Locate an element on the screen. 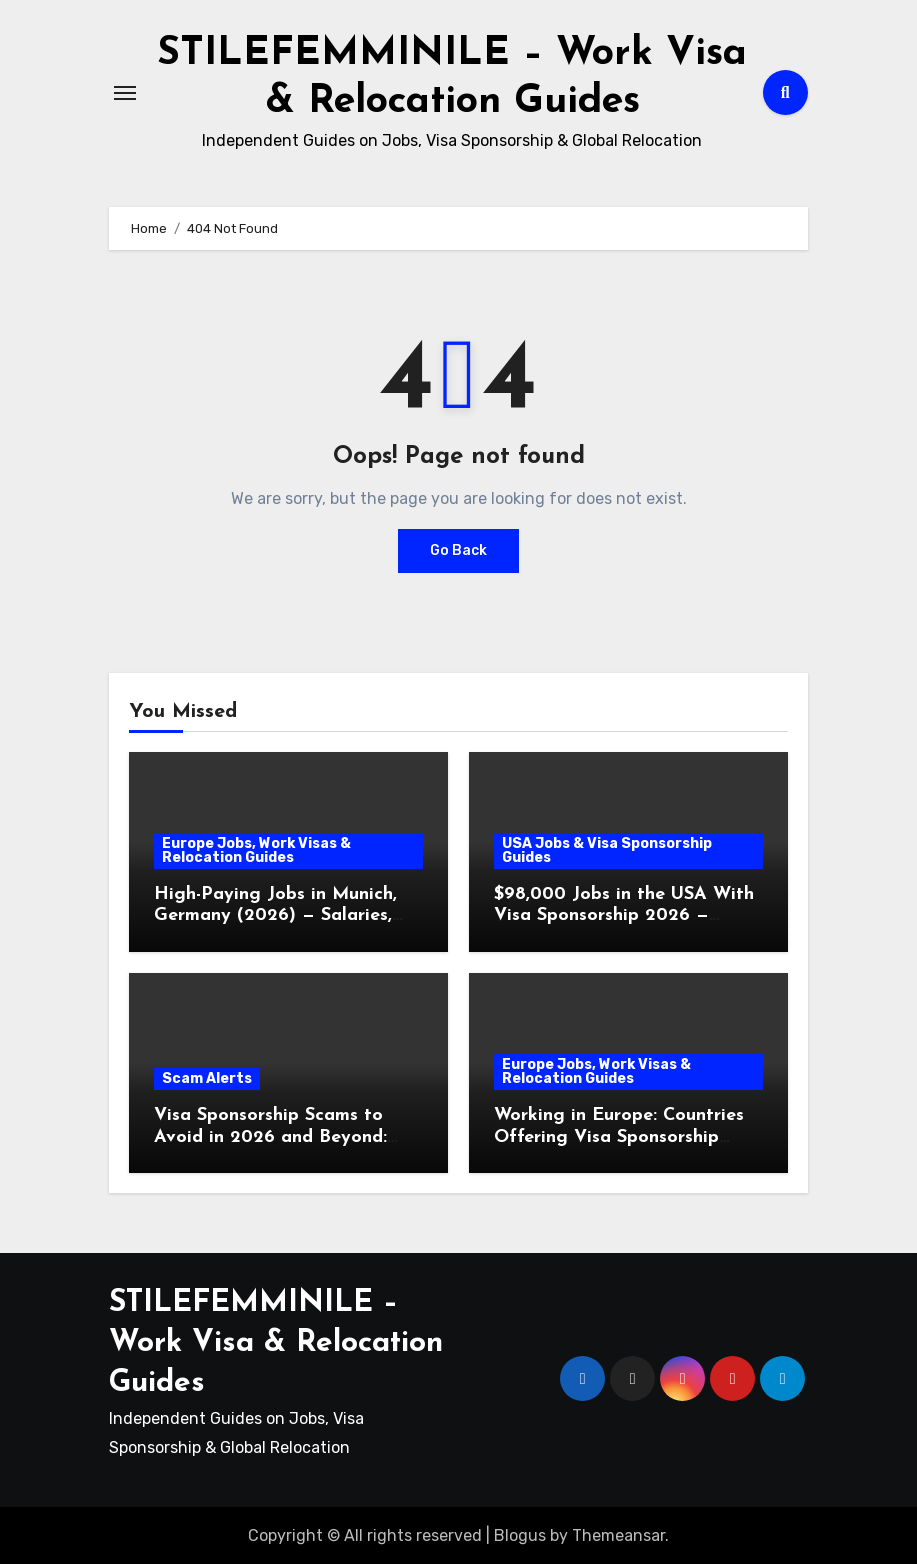 This screenshot has width=917, height=1564. [Toggle navigation] is located at coordinates (125, 92).